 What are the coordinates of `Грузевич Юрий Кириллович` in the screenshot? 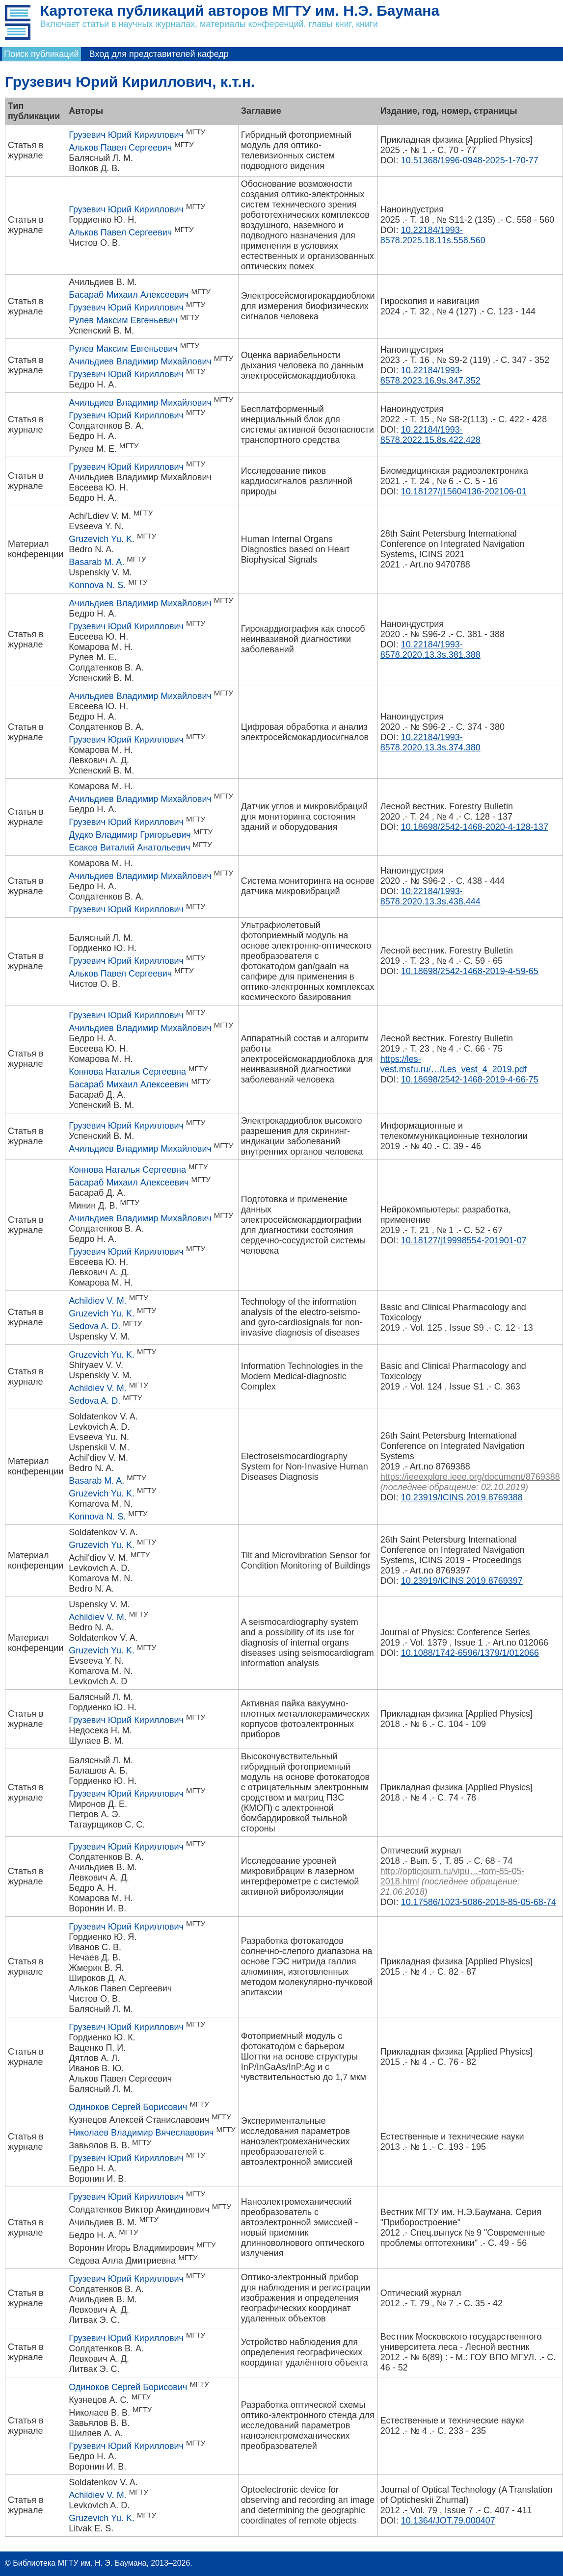 It's located at (126, 135).